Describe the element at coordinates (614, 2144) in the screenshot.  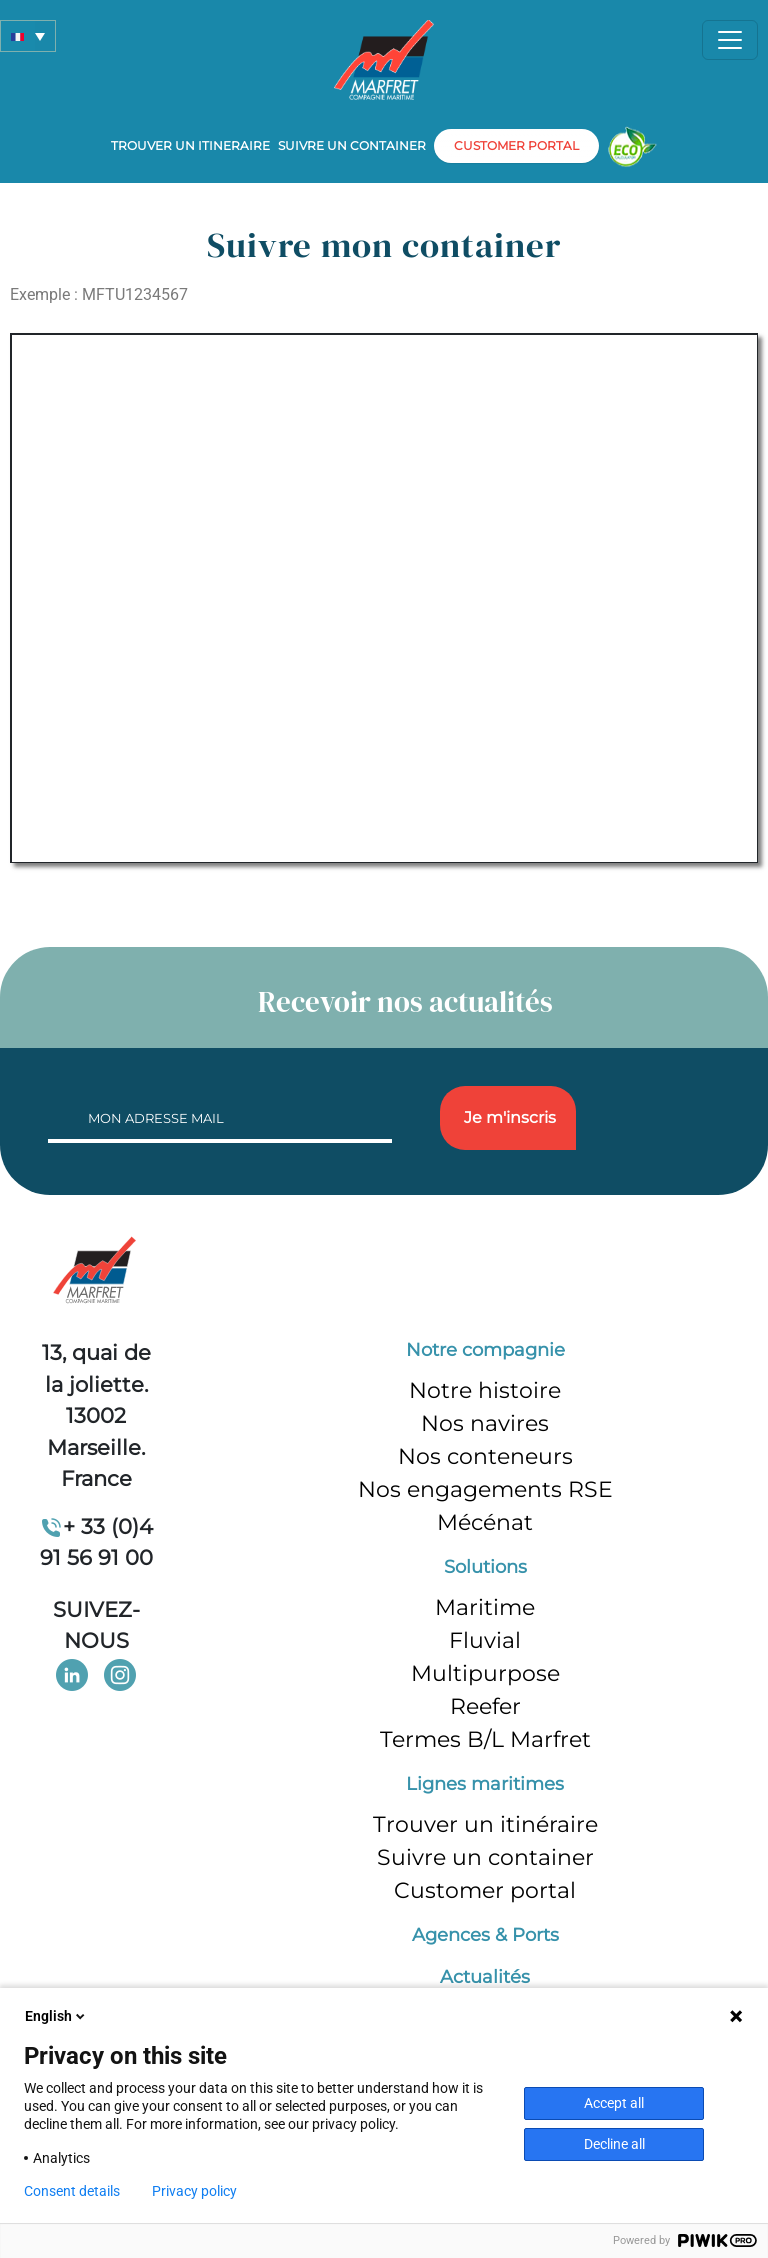
I see `Decline all` at that location.